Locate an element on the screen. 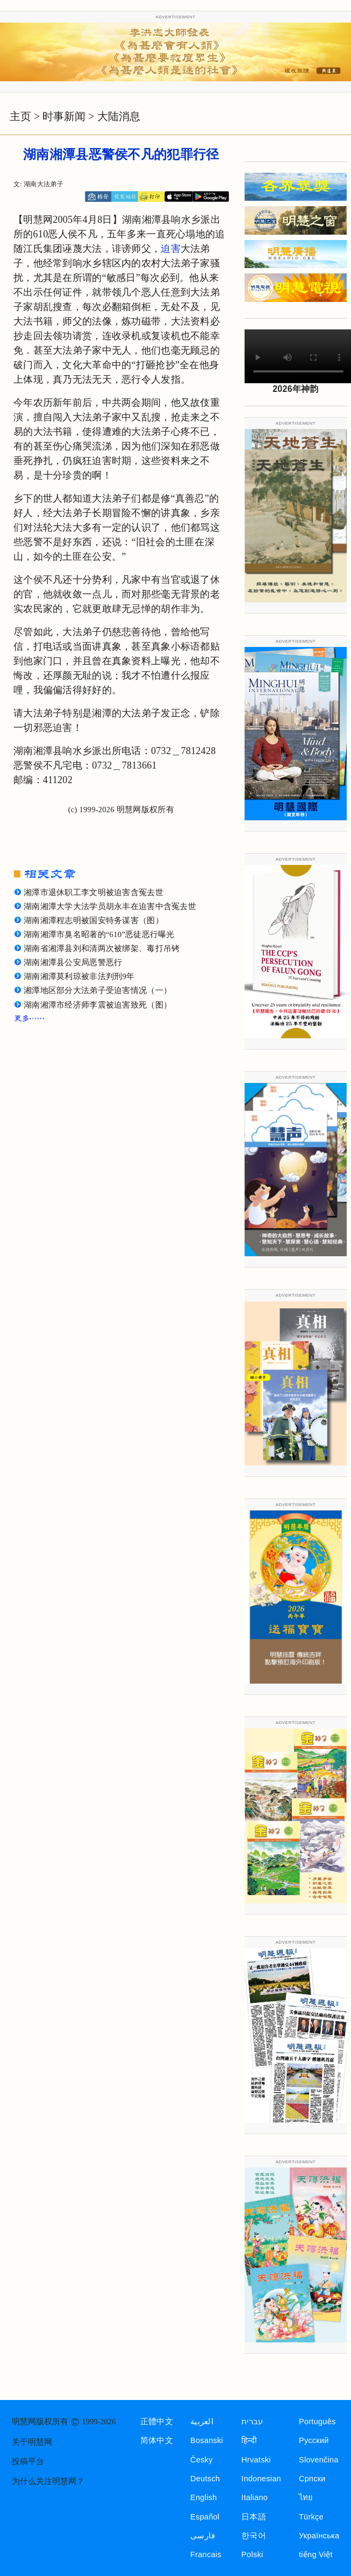 This screenshot has width=351, height=2576. Српски is located at coordinates (312, 2478).